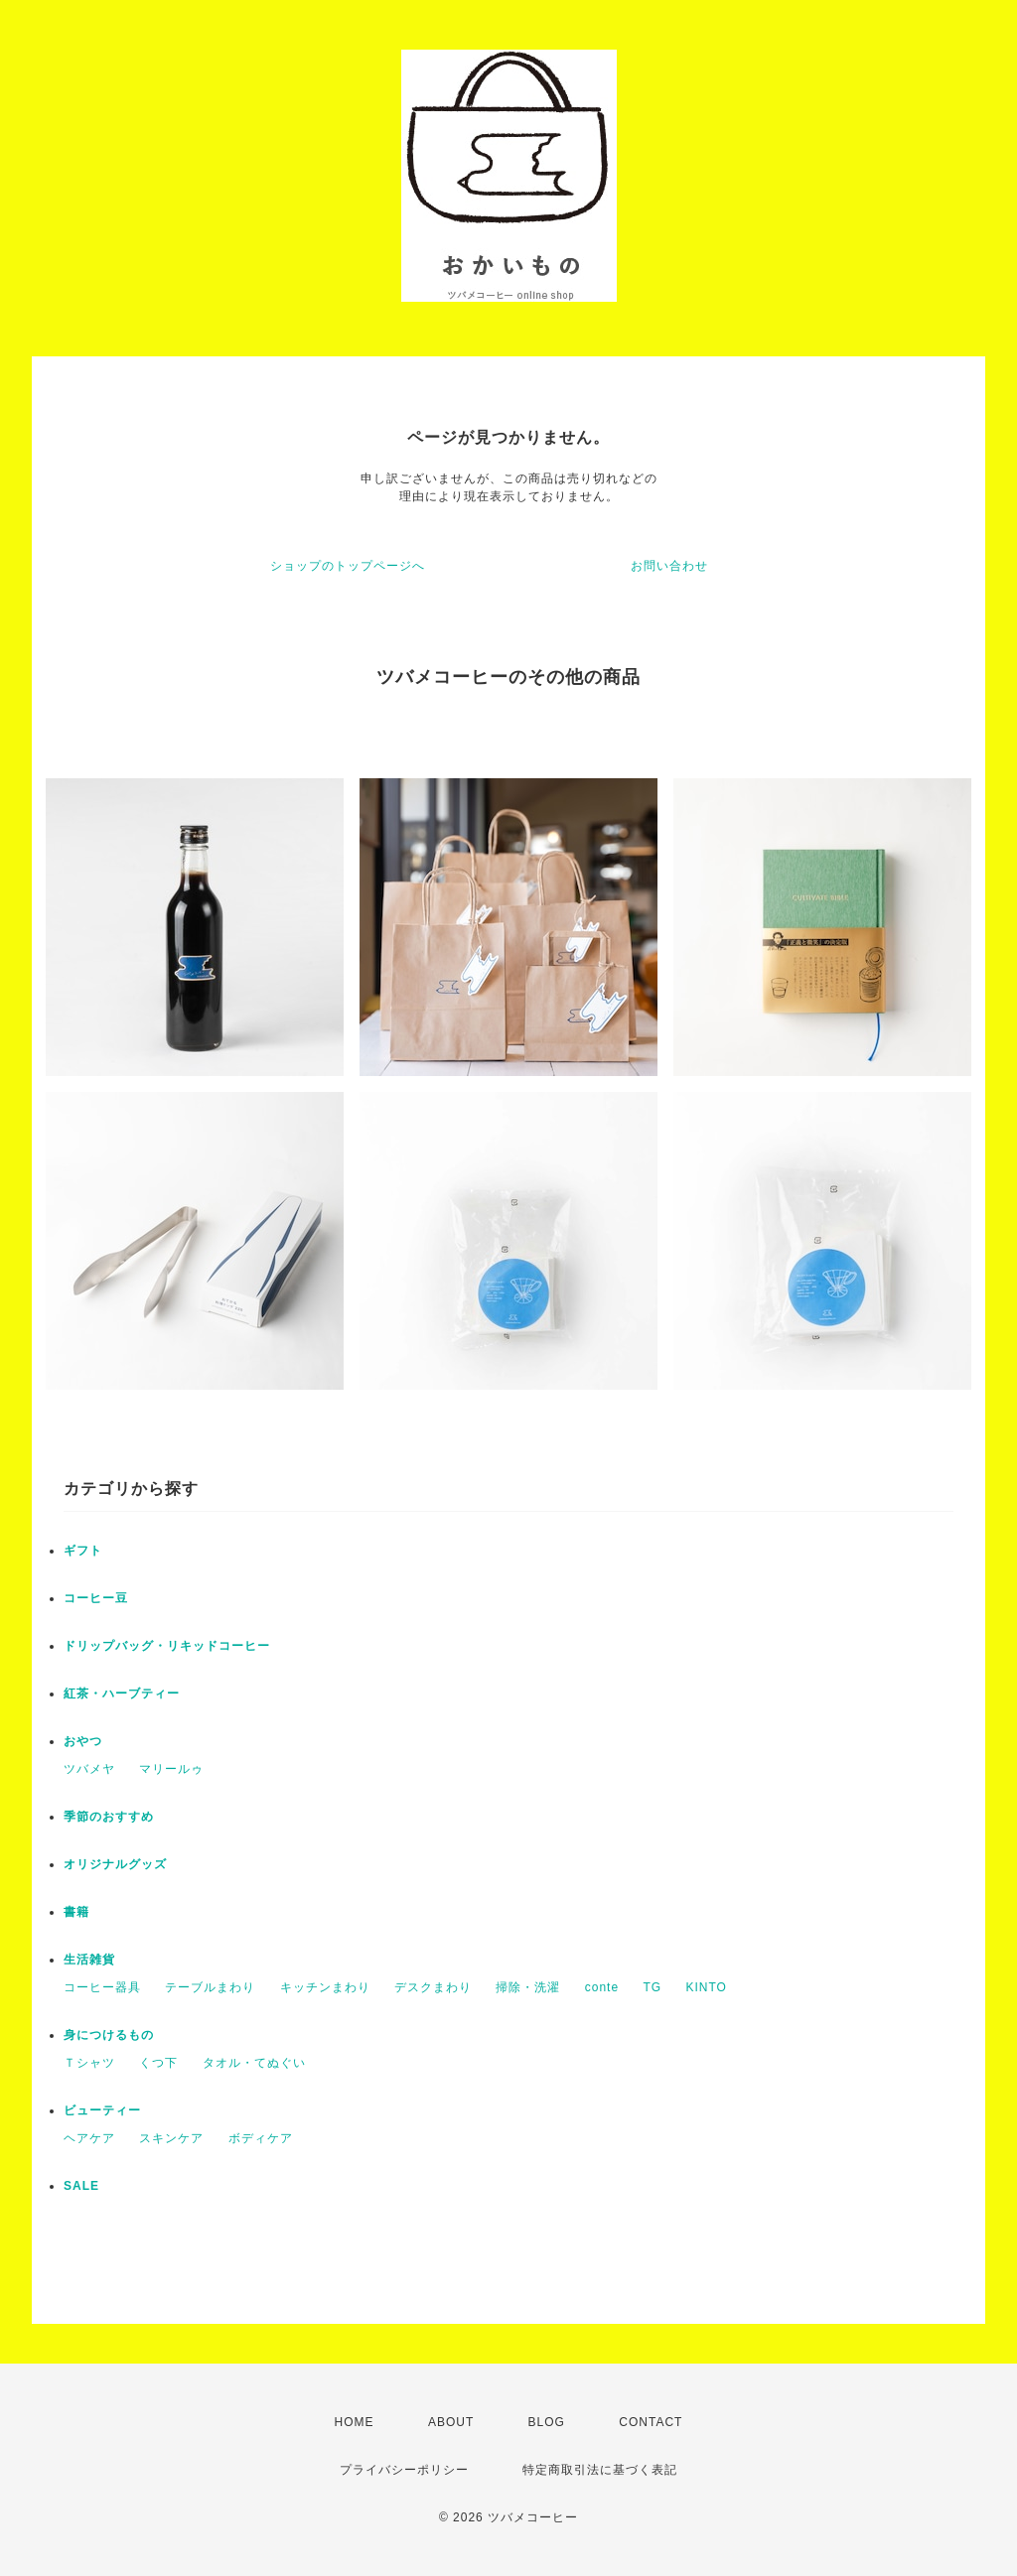  I want to click on BLOG, so click(546, 2422).